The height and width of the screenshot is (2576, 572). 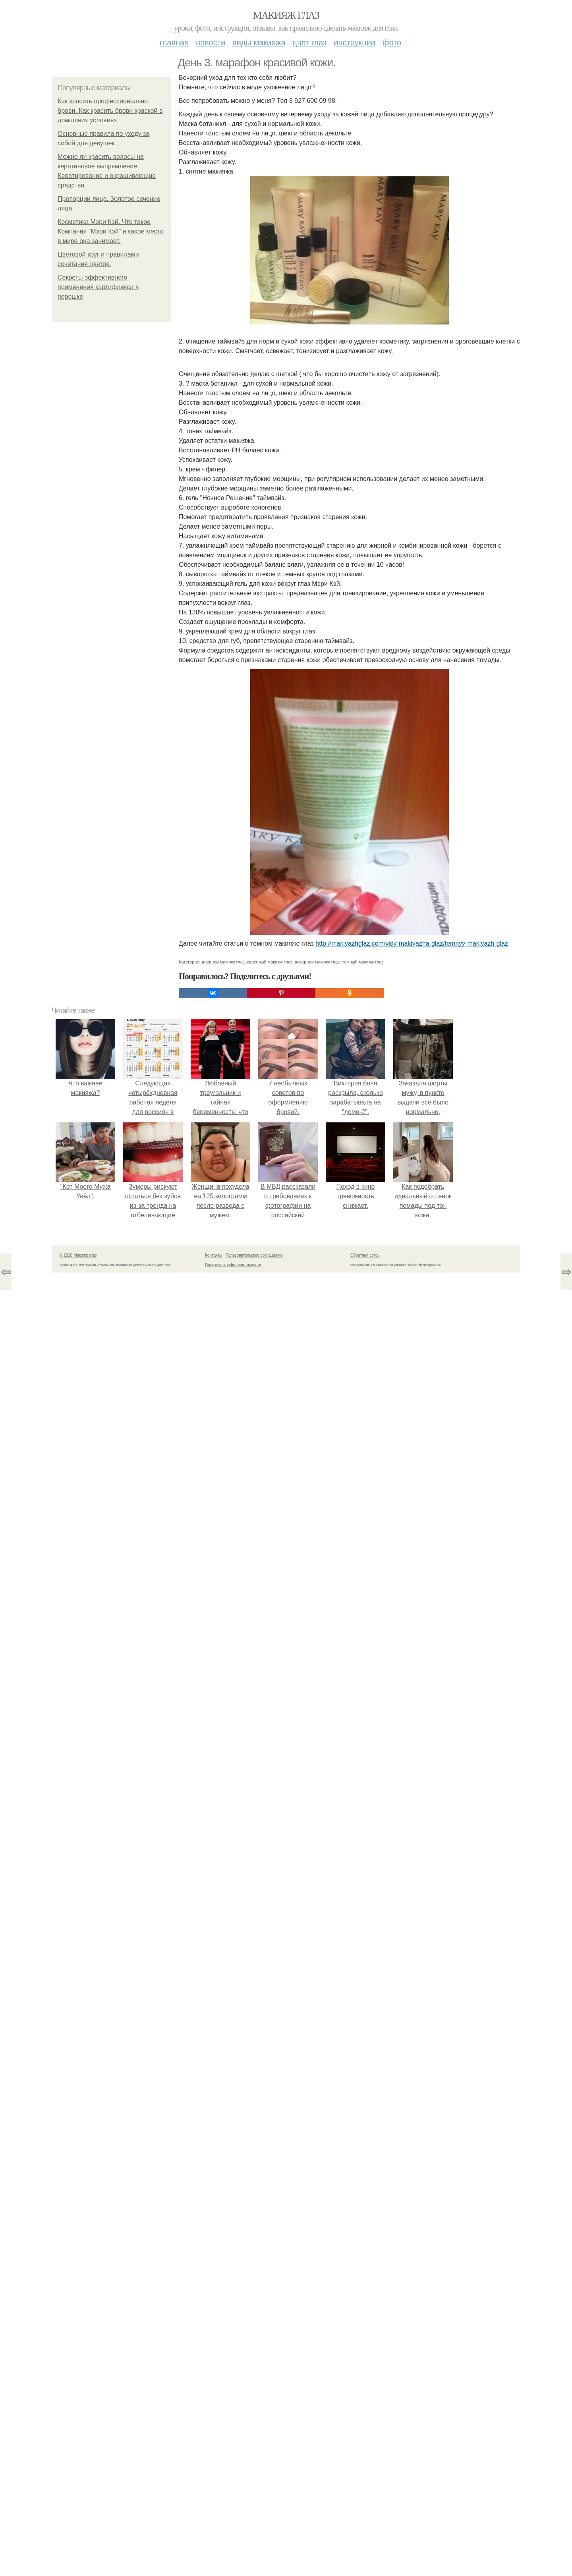 What do you see at coordinates (269, 962) in the screenshot?
I see `красивый макияж глаз` at bounding box center [269, 962].